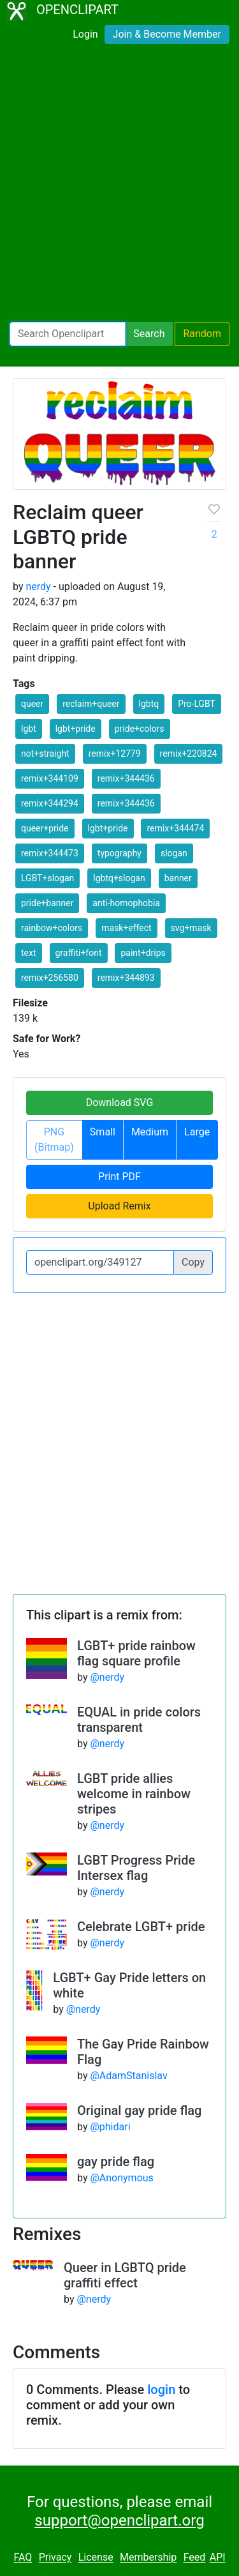 The image size is (239, 2576). Describe the element at coordinates (75, 729) in the screenshot. I see `lgbt+pride [button]` at that location.